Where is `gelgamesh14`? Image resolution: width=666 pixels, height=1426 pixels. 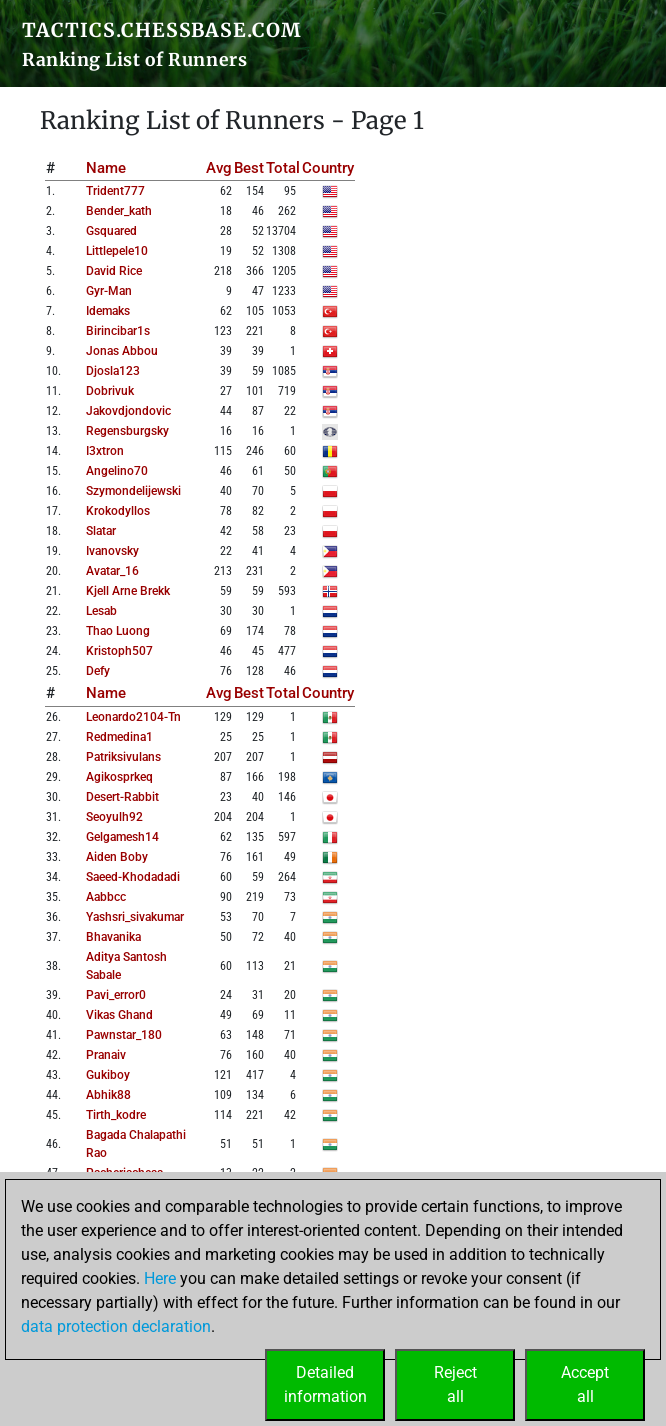 gelgamesh14 is located at coordinates (122, 837).